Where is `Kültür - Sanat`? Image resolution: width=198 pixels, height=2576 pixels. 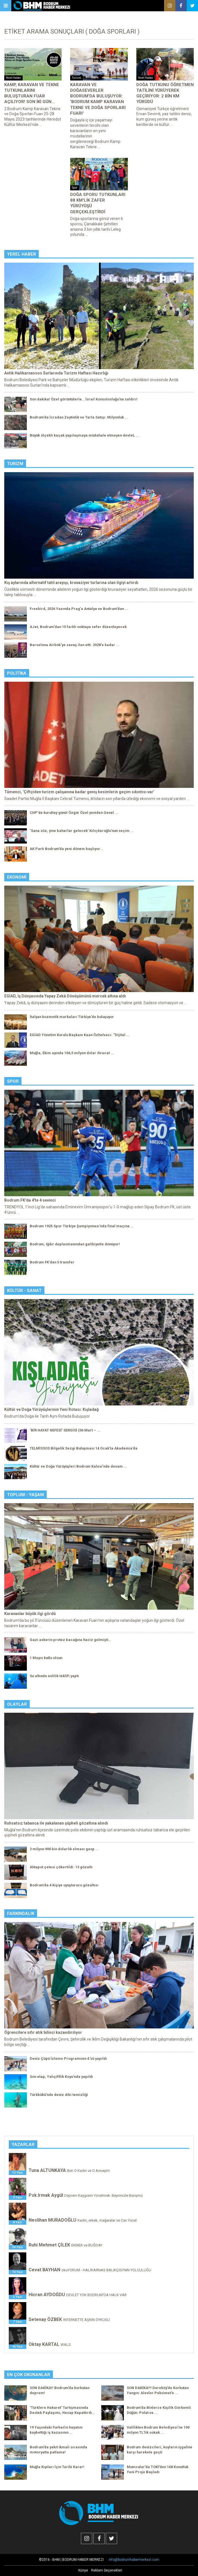
Kültür - Sanat is located at coordinates (24, 1290).